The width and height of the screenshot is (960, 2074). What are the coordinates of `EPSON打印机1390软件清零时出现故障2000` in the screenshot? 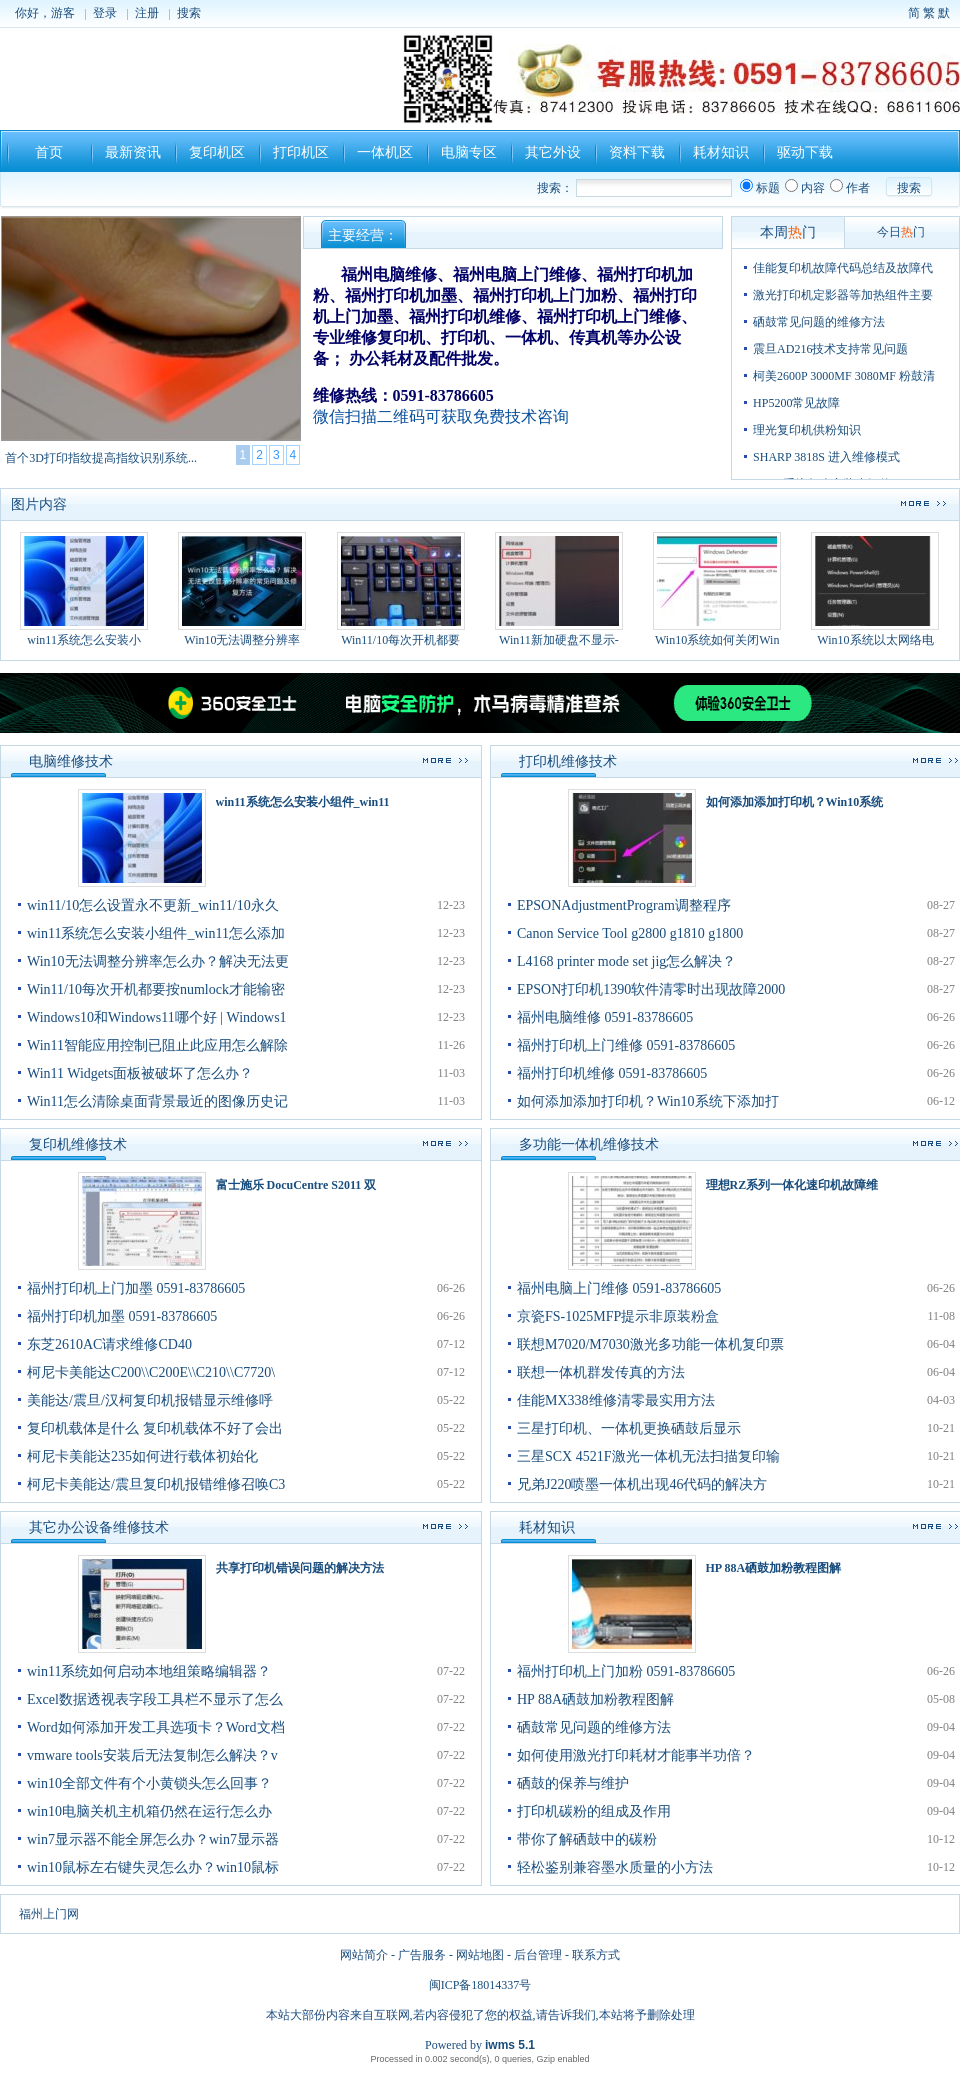 It's located at (651, 989).